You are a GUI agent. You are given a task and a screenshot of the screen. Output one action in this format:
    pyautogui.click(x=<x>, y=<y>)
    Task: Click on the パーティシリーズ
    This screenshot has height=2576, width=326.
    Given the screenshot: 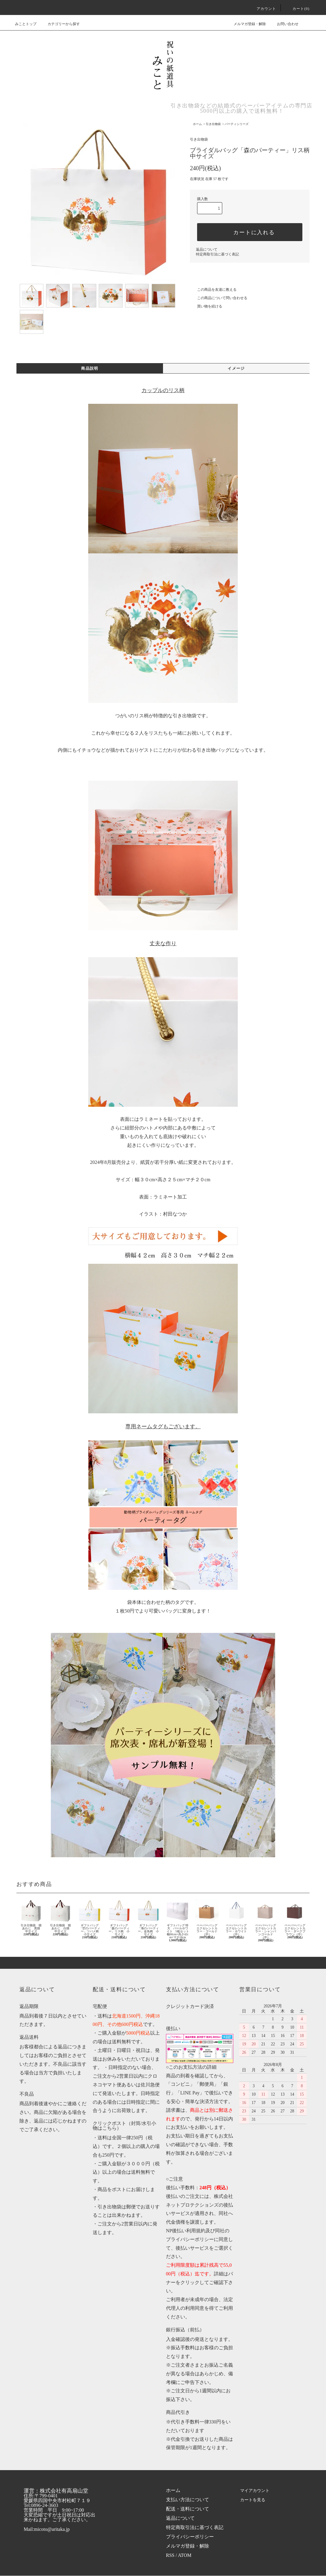 What is the action you would take?
    pyautogui.click(x=237, y=124)
    